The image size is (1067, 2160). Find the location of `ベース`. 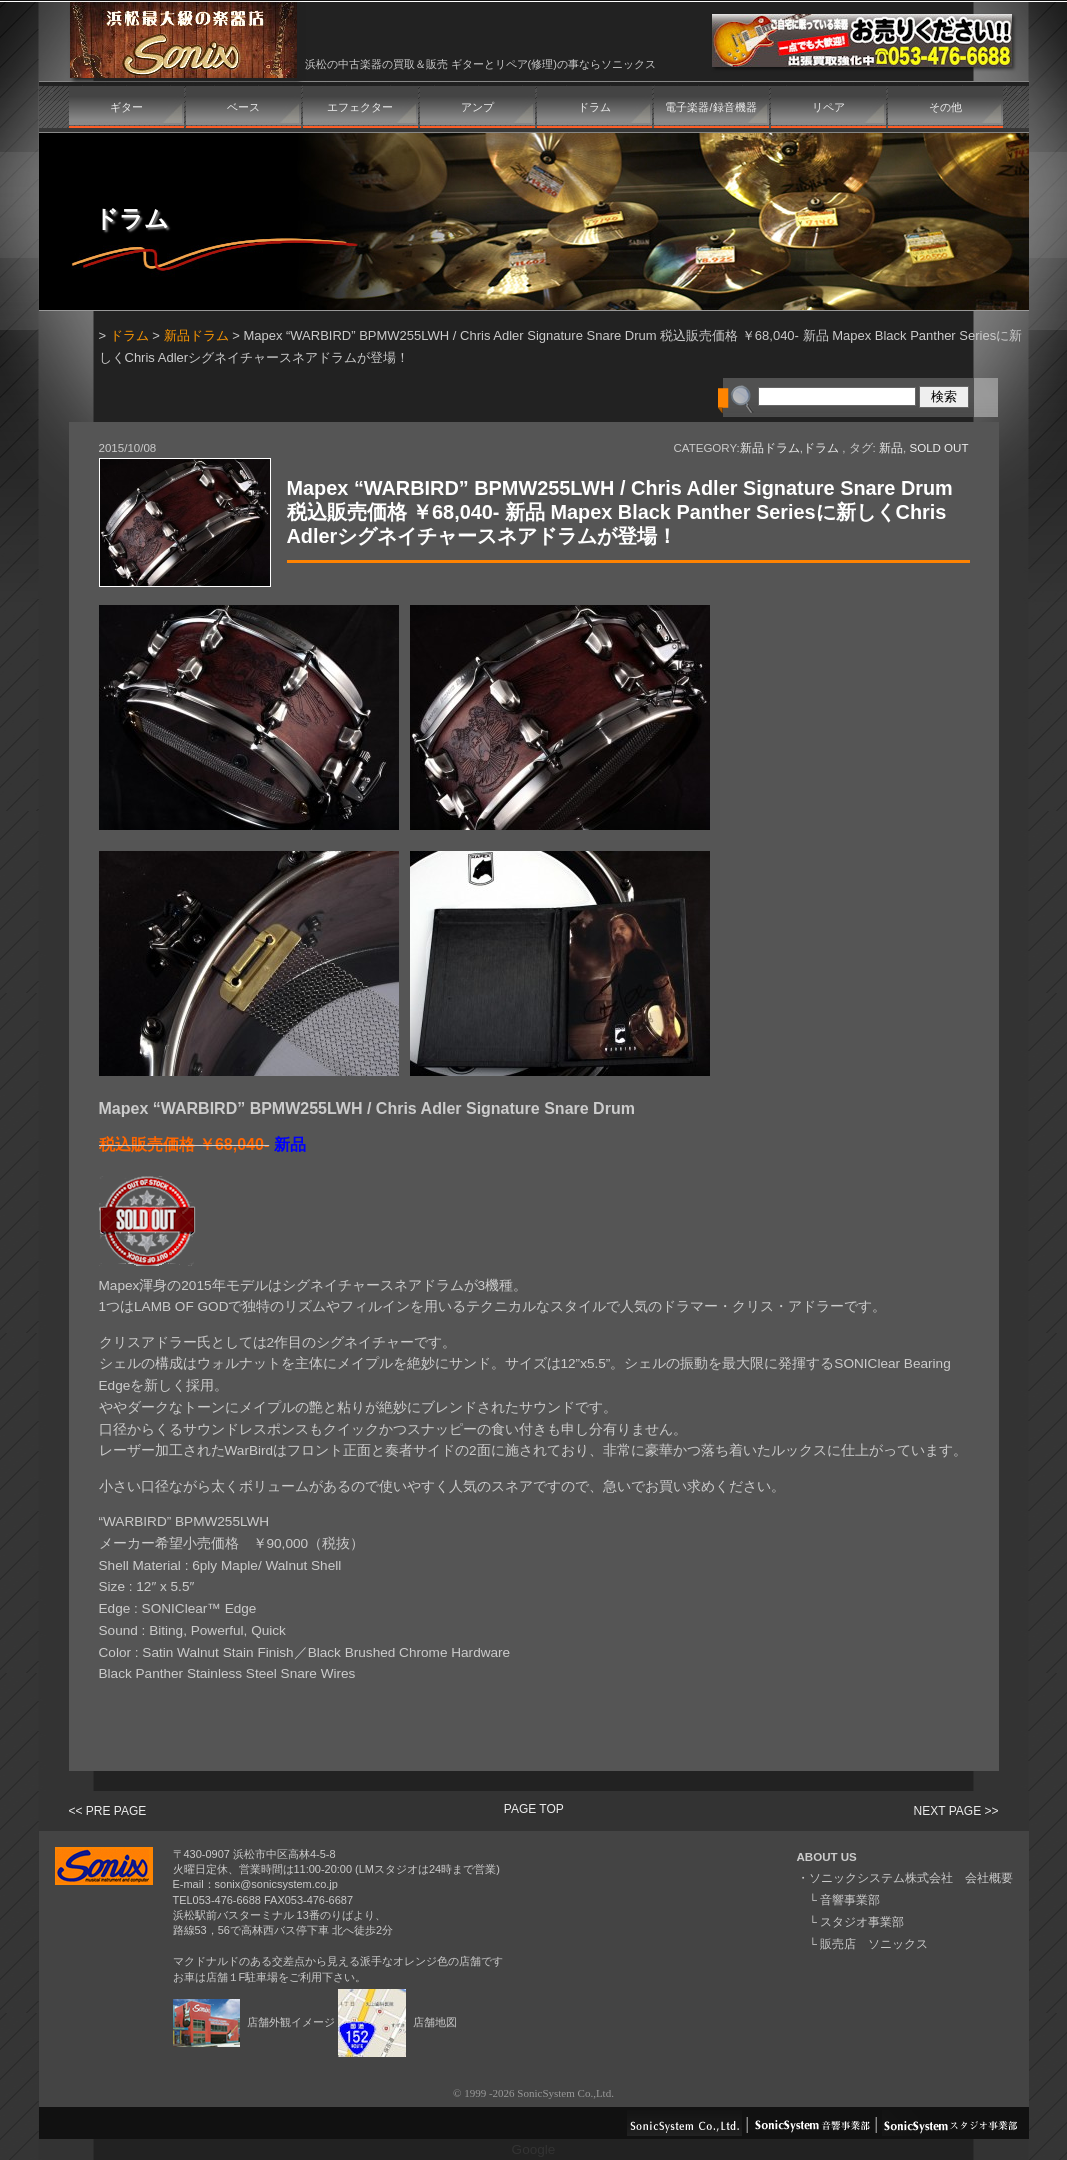

ベース is located at coordinates (243, 107).